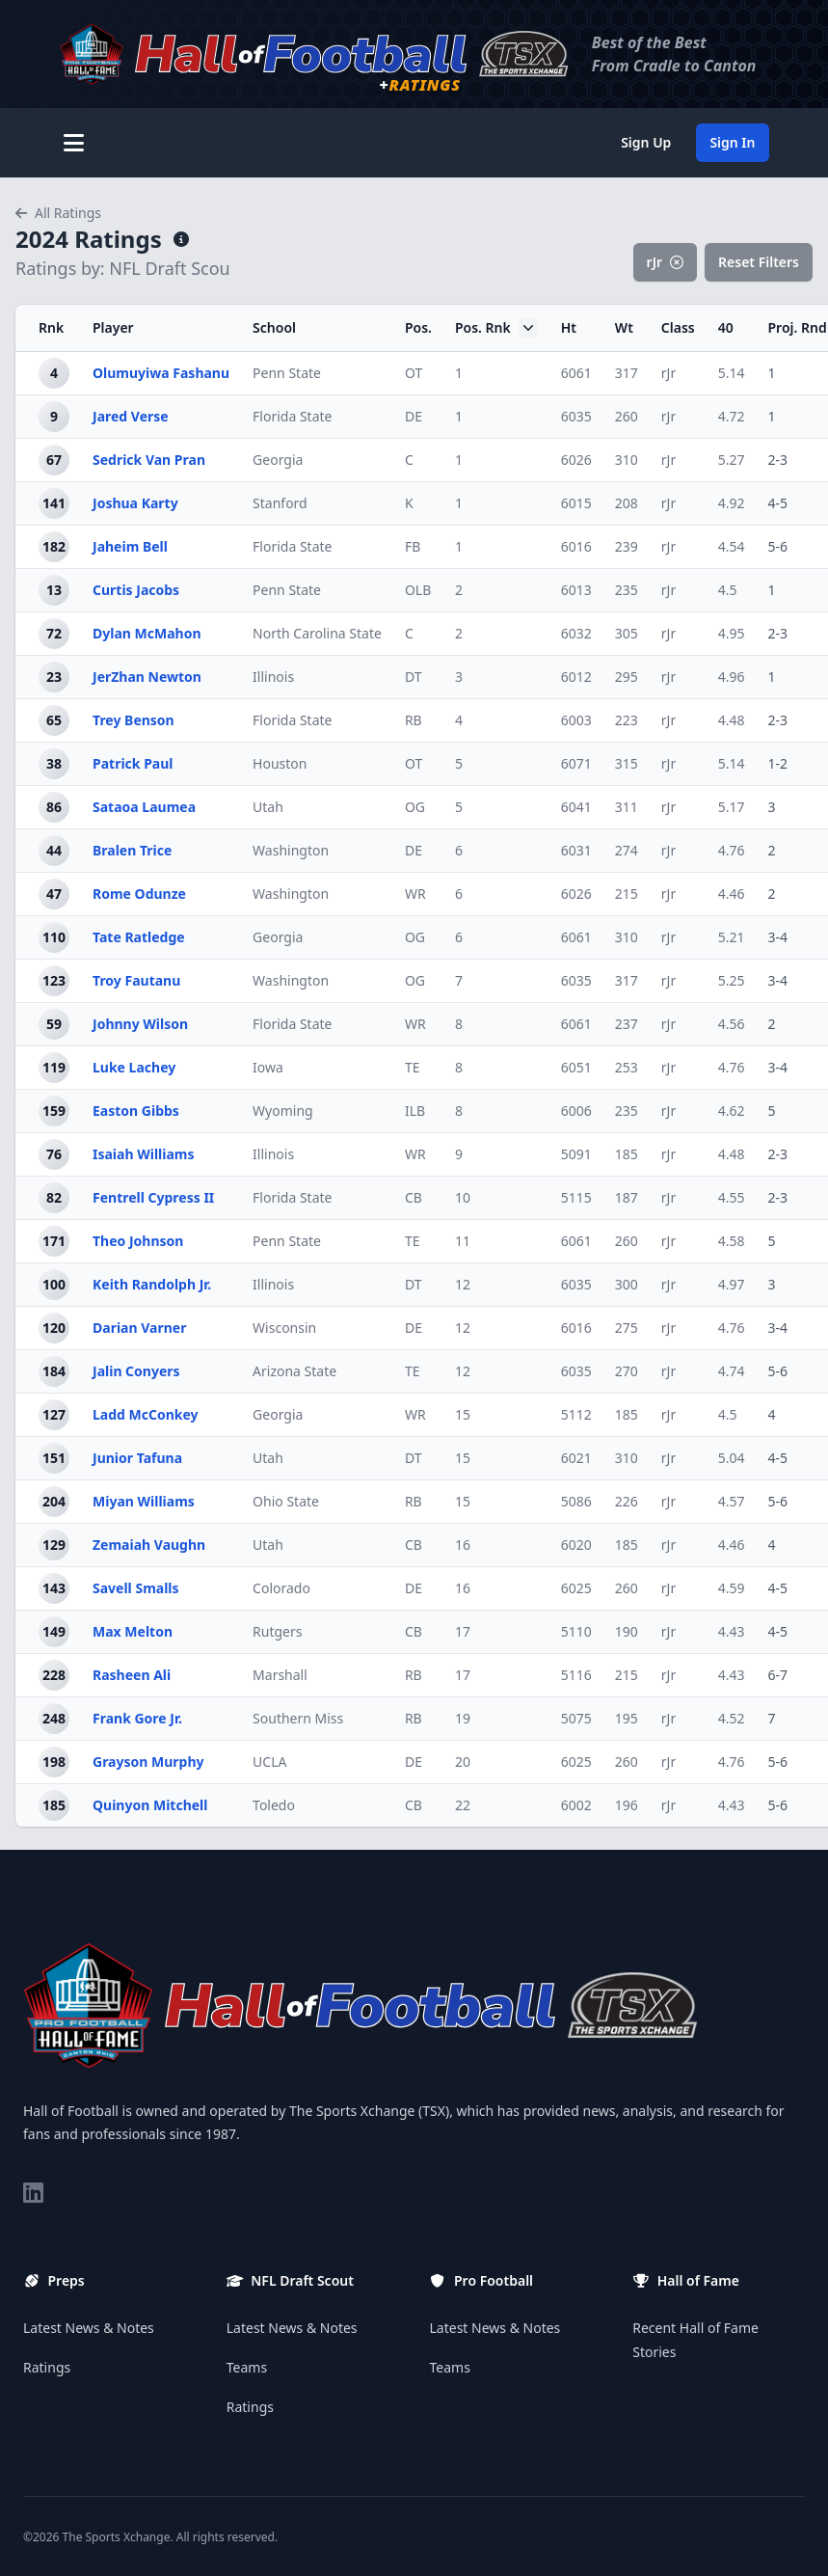 This screenshot has height=2576, width=828. What do you see at coordinates (646, 142) in the screenshot?
I see `Sign Up` at bounding box center [646, 142].